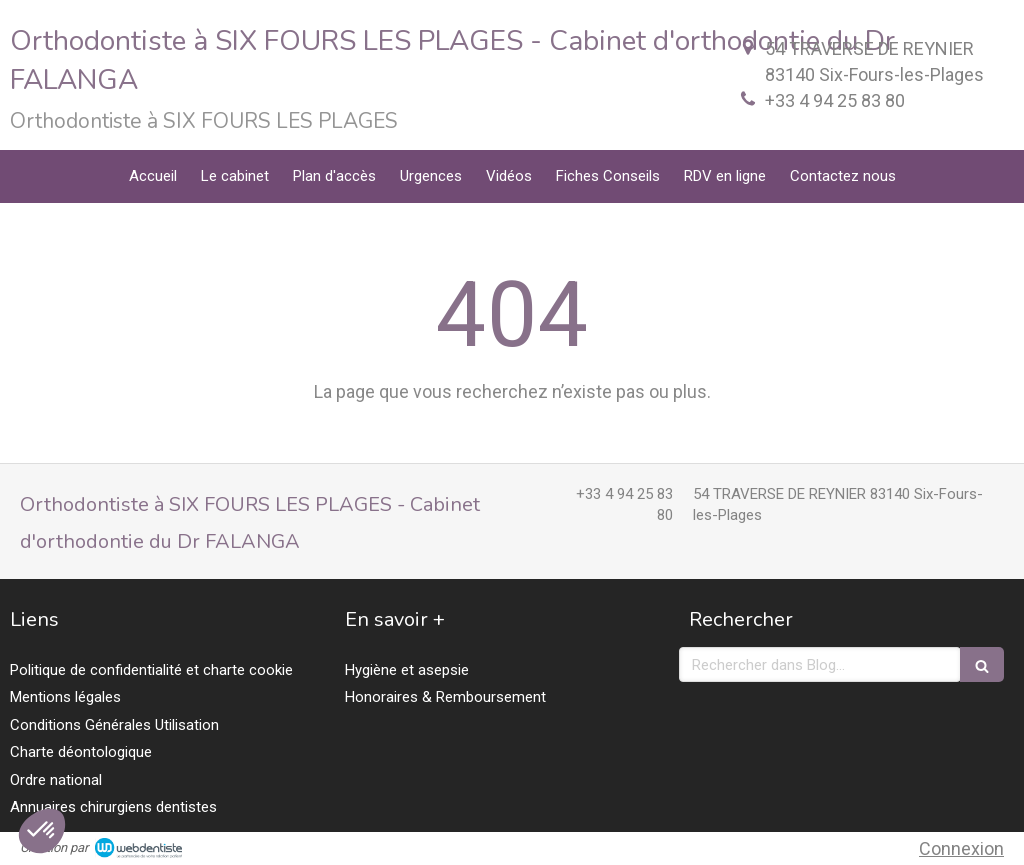 Image resolution: width=1024 pixels, height=865 pixels. What do you see at coordinates (961, 848) in the screenshot?
I see `Connexion` at bounding box center [961, 848].